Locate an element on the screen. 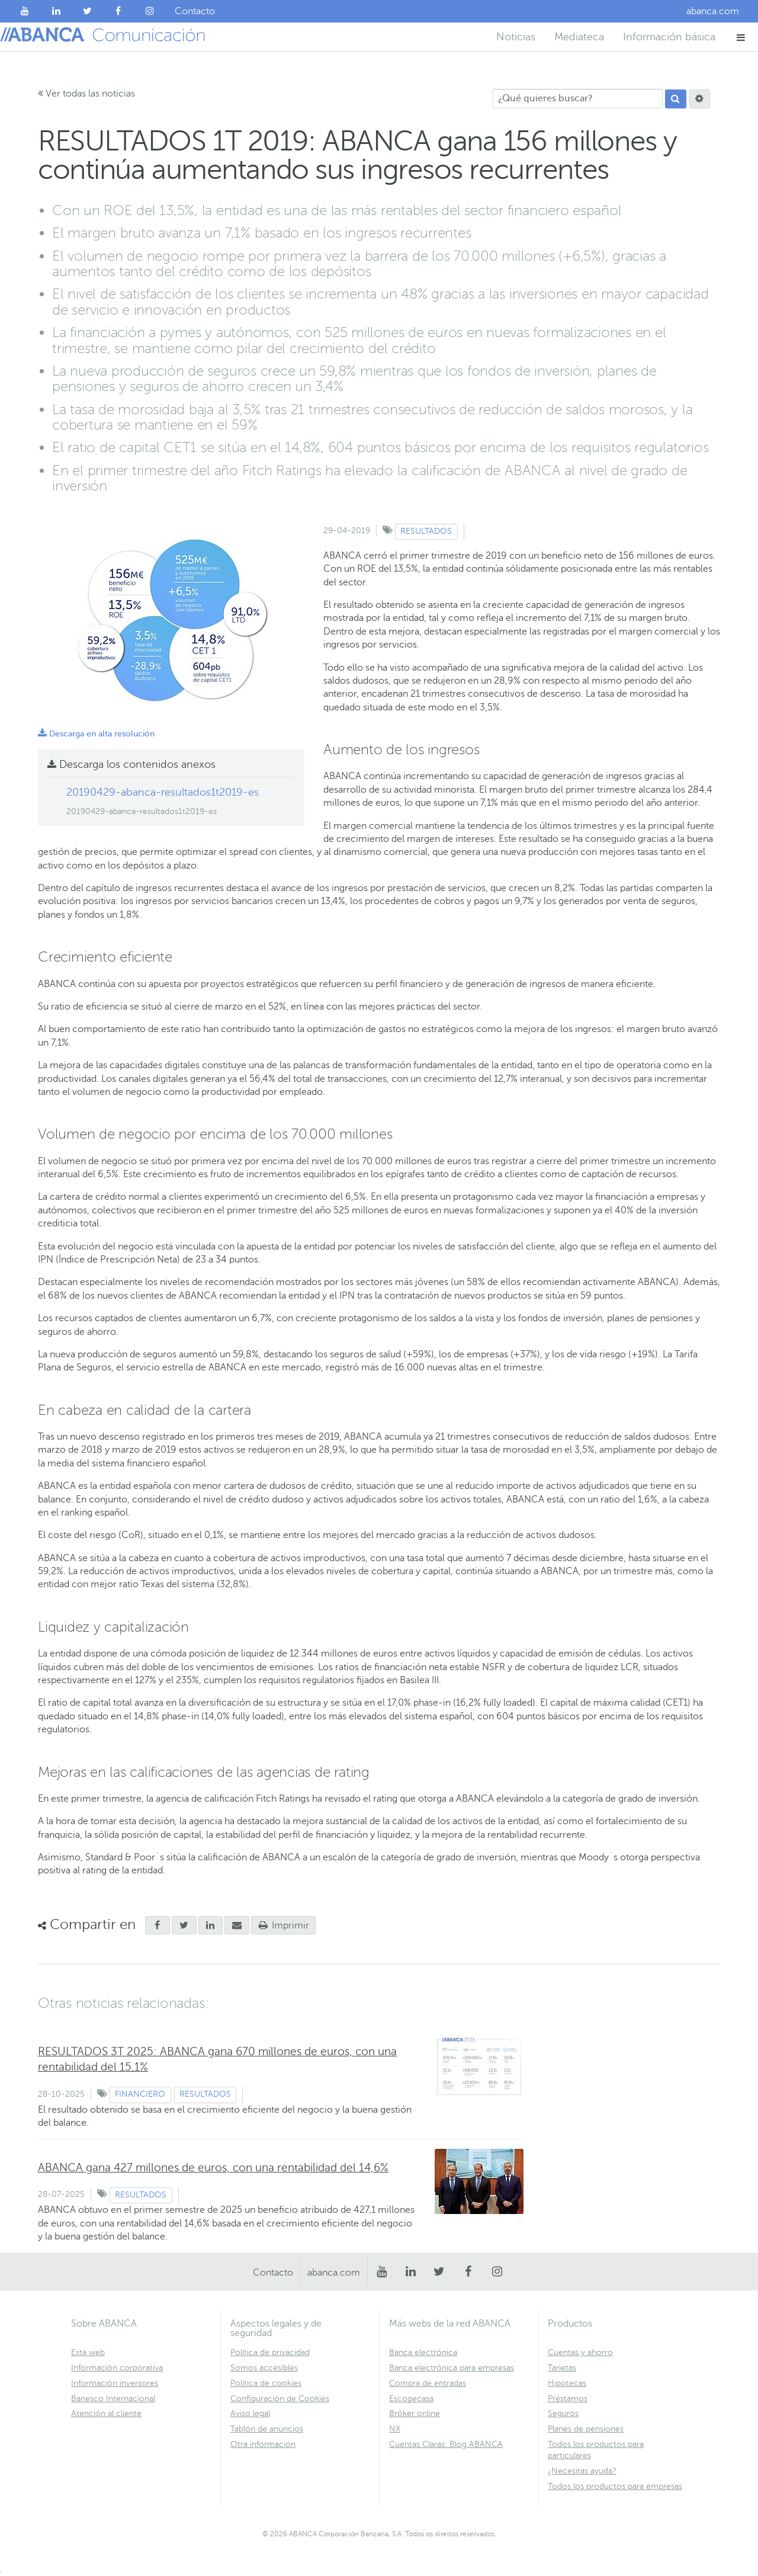 This screenshot has width=758, height=2576. Información básica is located at coordinates (669, 37).